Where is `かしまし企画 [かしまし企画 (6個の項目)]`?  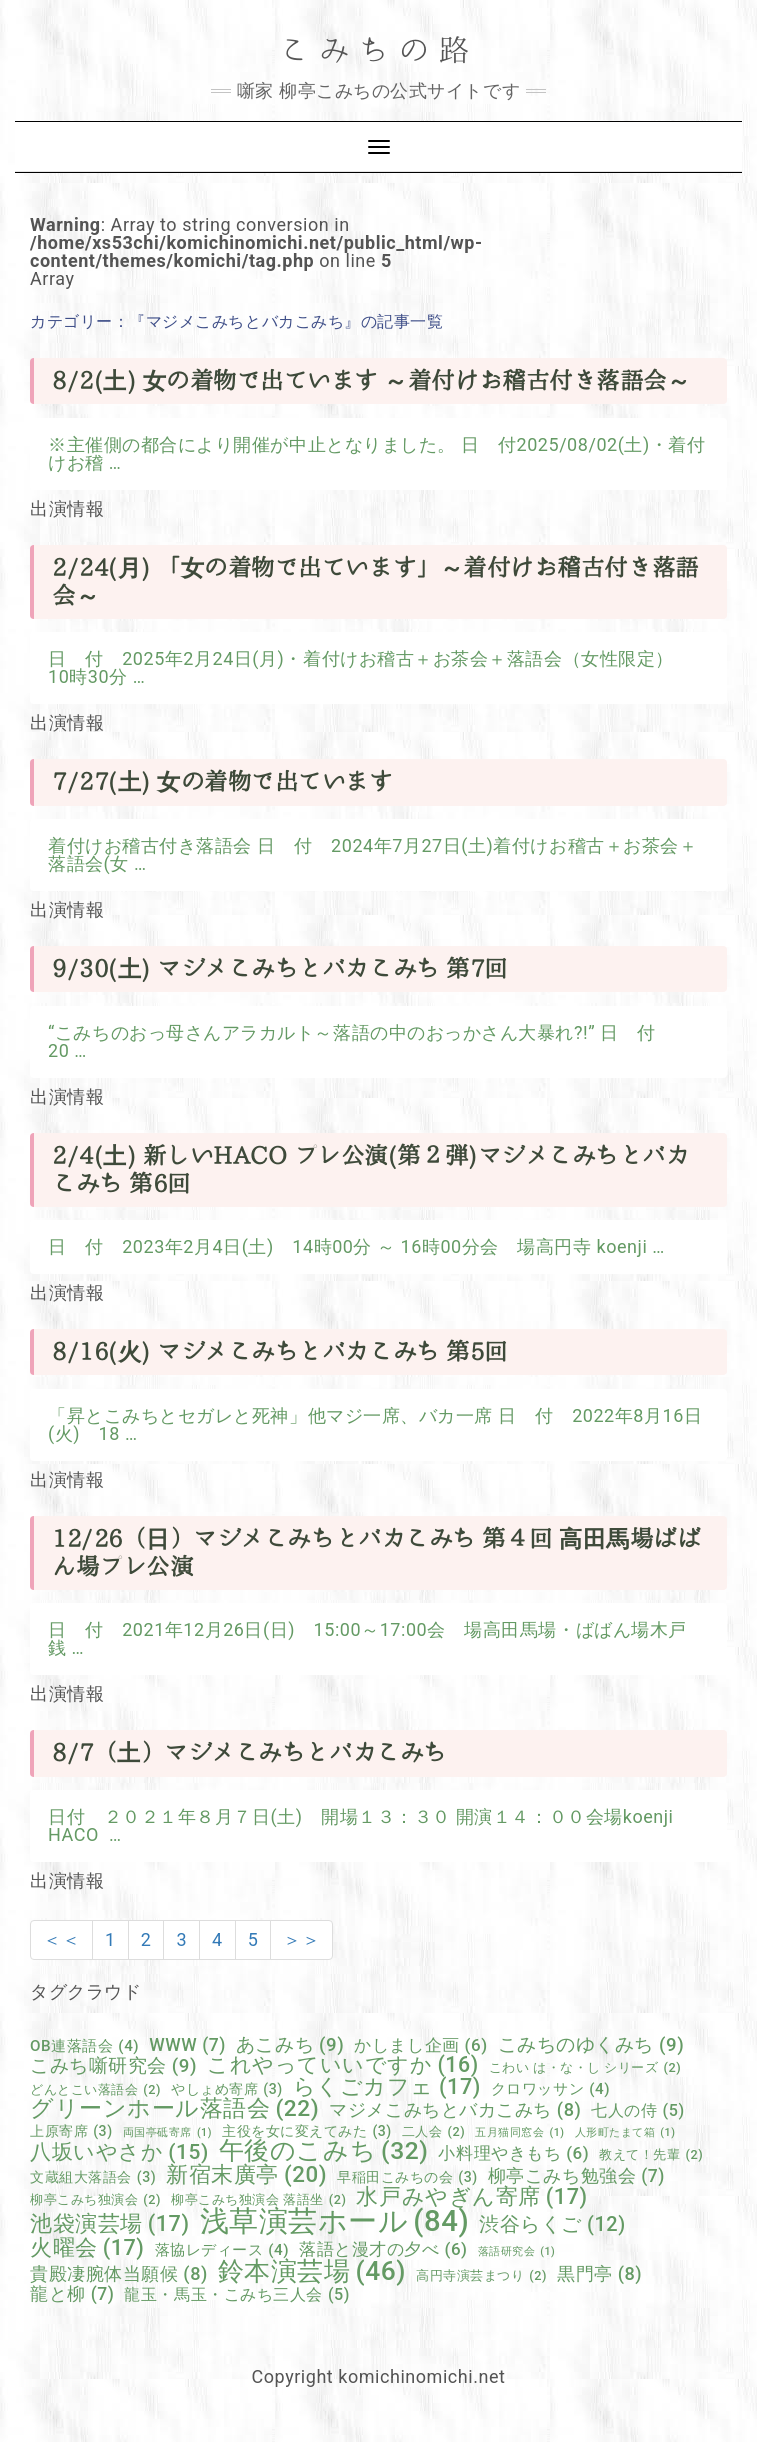 かしまし企画 [かしまし企画 (6個の項目)] is located at coordinates (420, 2045).